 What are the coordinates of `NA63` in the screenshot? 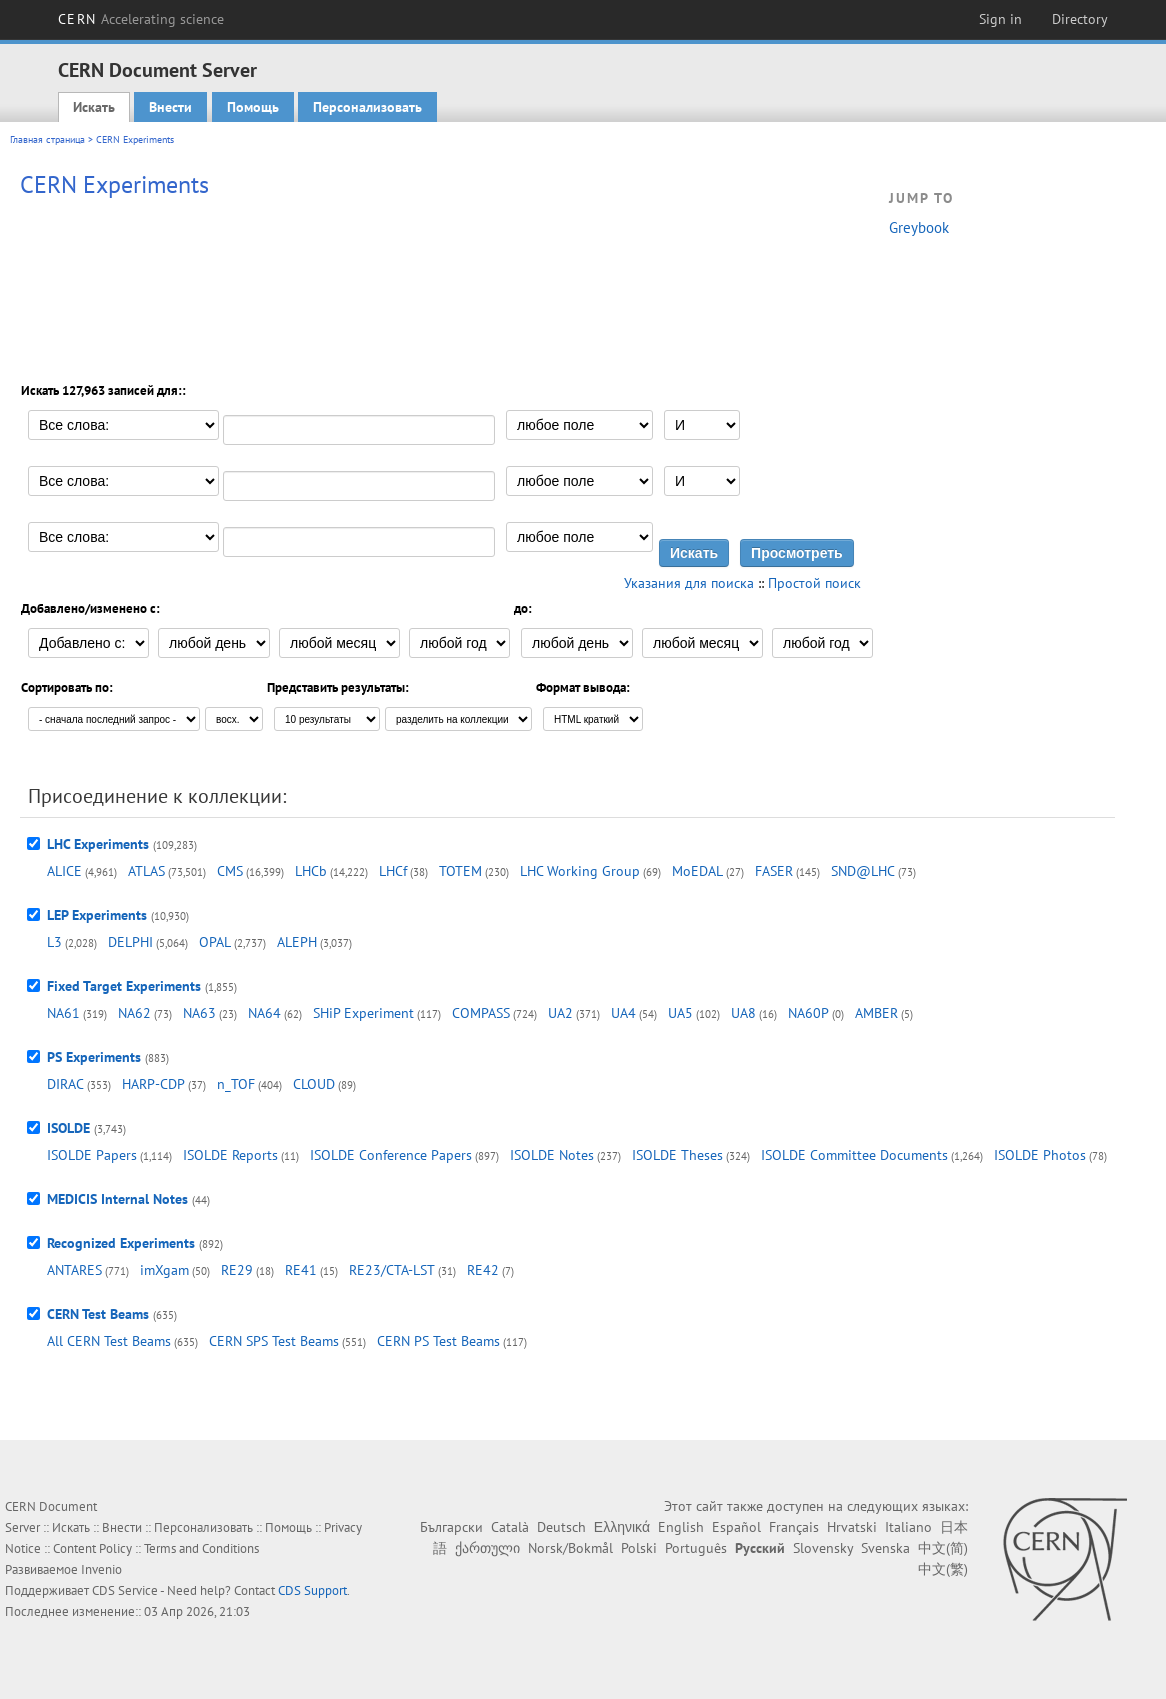 It's located at (199, 1013).